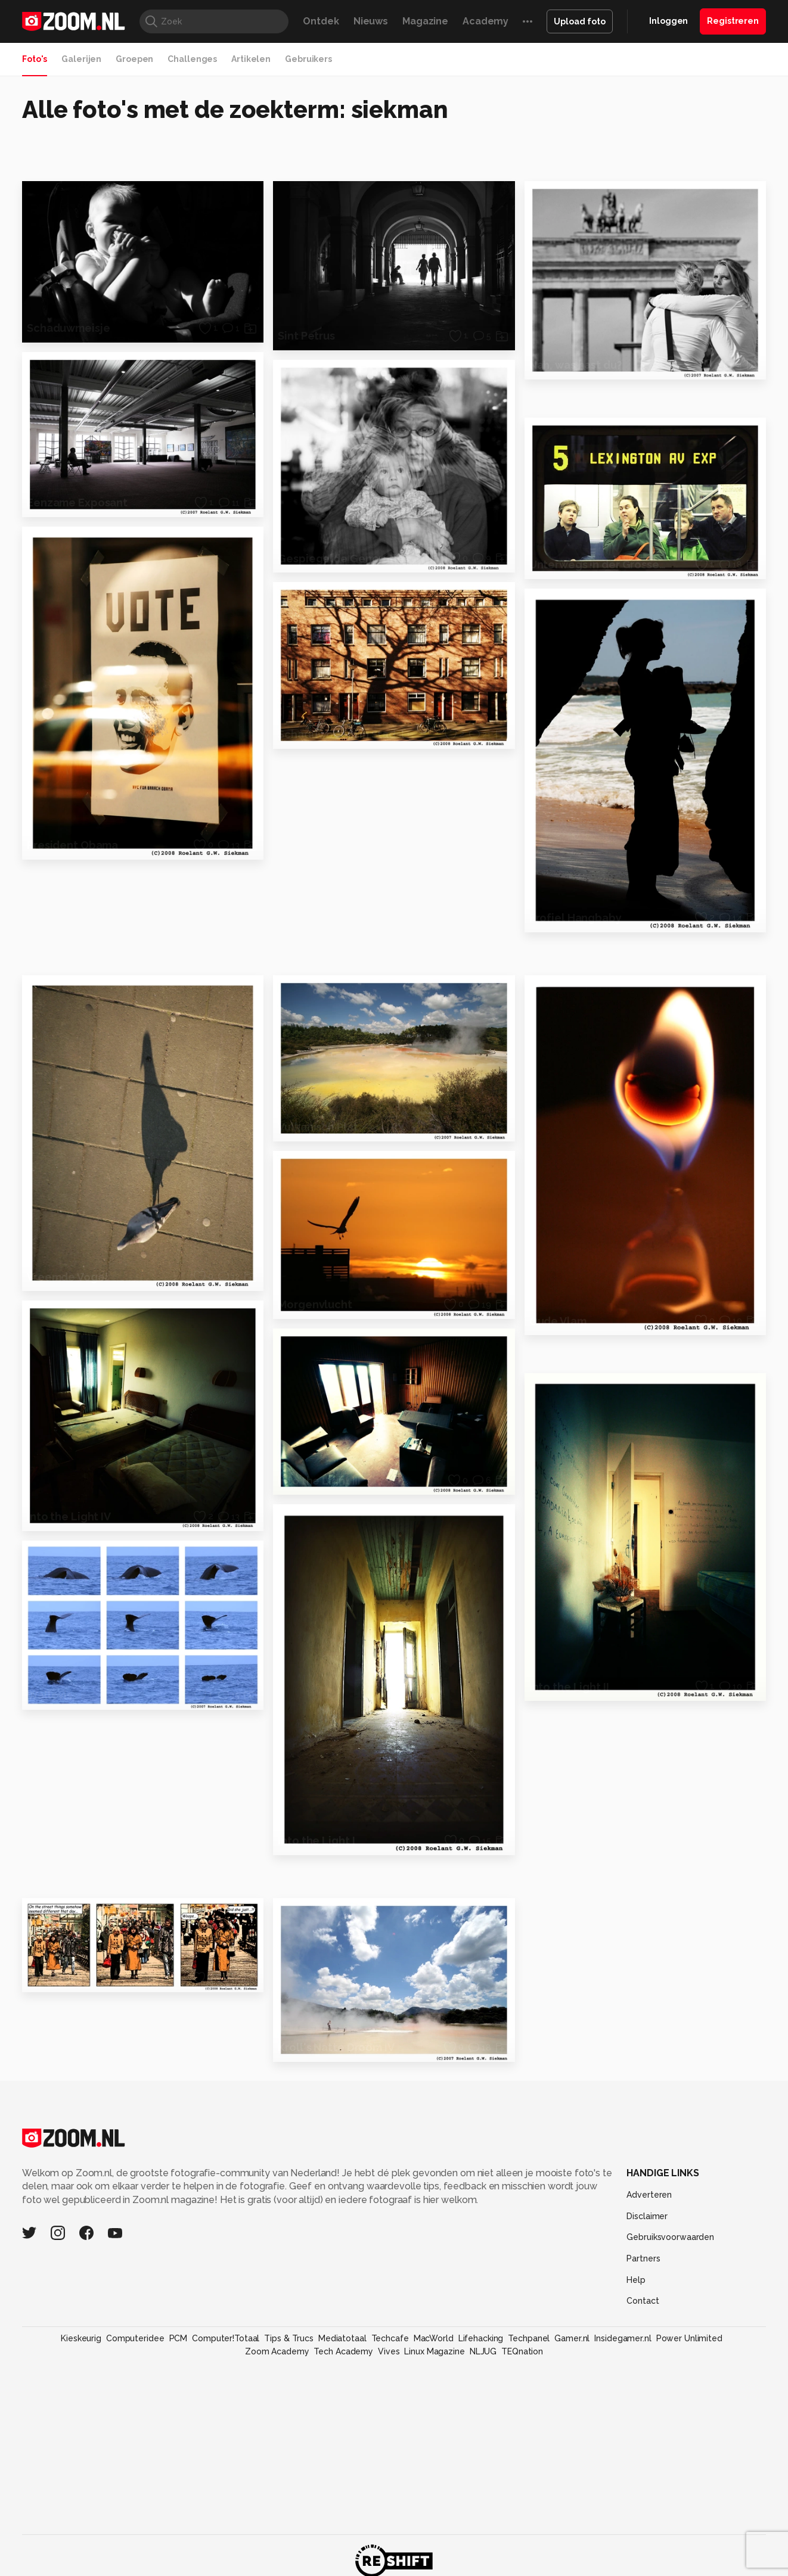  Describe the element at coordinates (178, 2338) in the screenshot. I see `PCM` at that location.